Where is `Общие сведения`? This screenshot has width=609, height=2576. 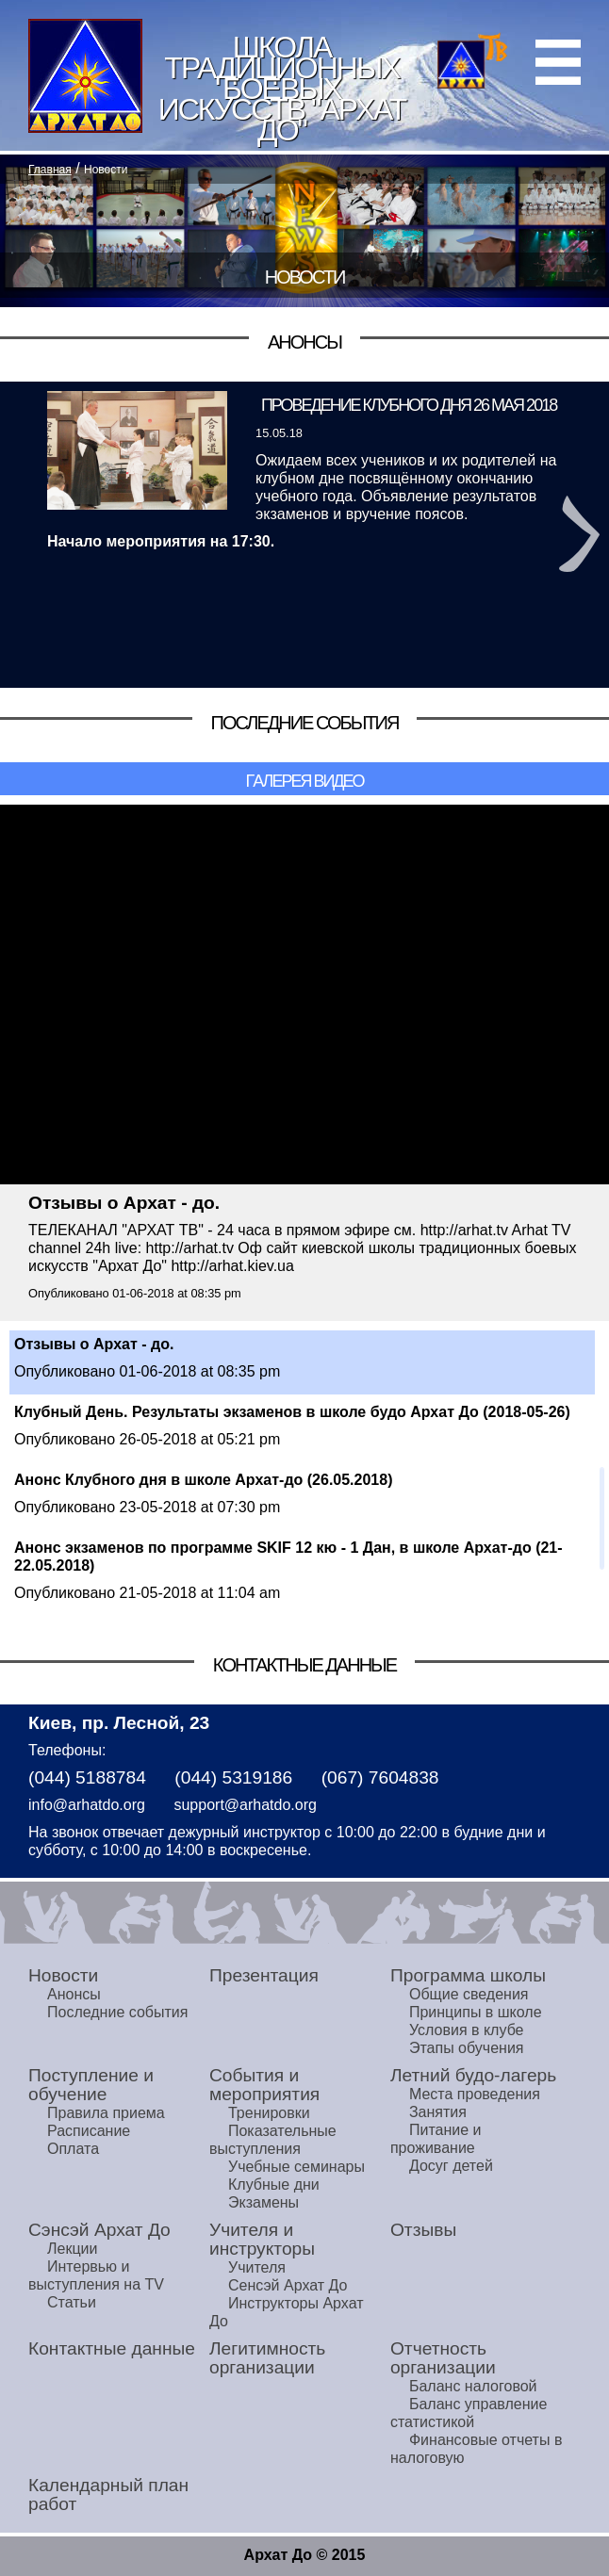
Общие сведения is located at coordinates (469, 1994).